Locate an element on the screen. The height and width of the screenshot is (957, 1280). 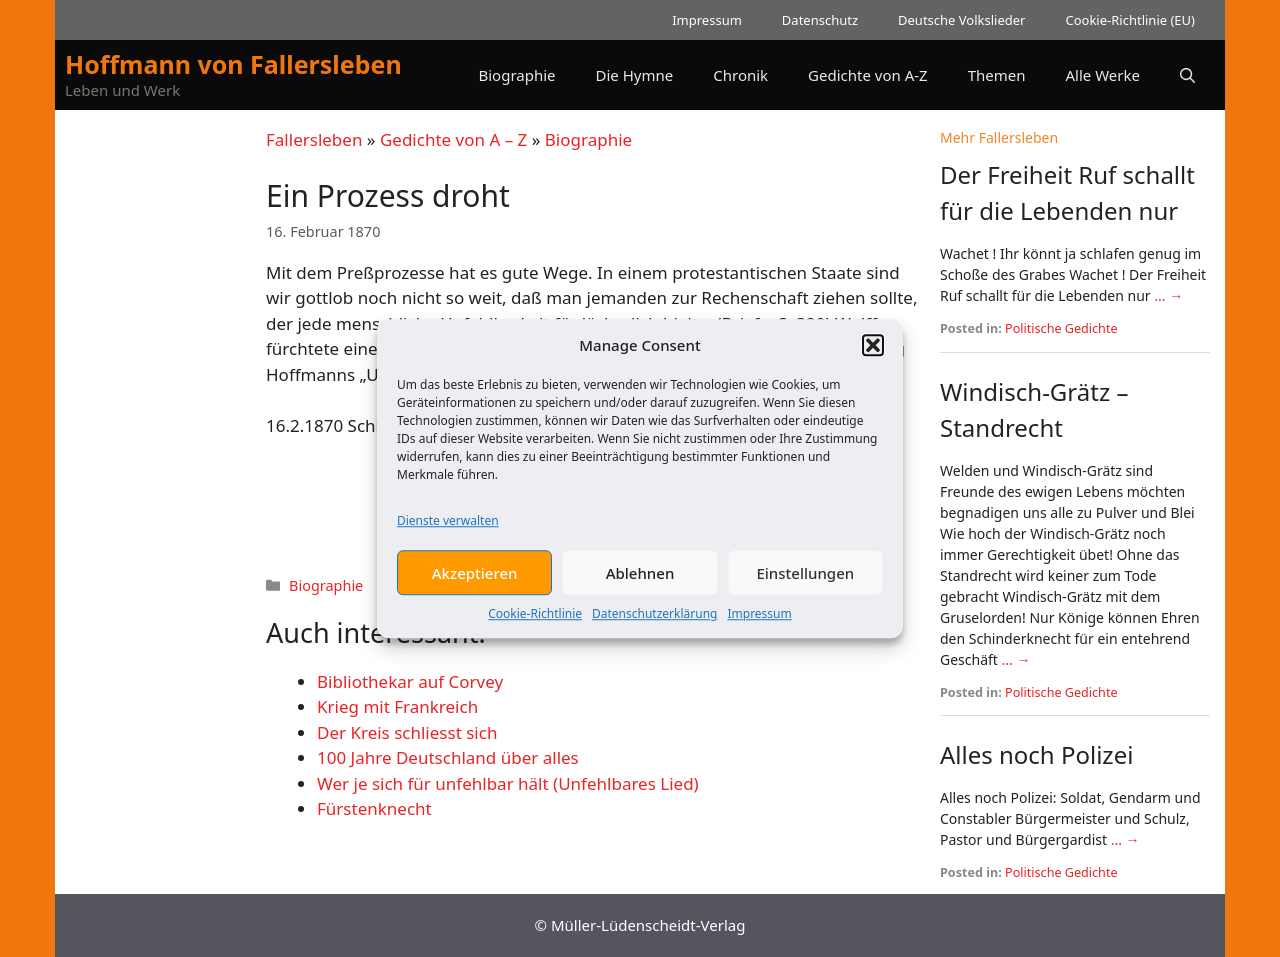
Fallersleben is located at coordinates (314, 139).